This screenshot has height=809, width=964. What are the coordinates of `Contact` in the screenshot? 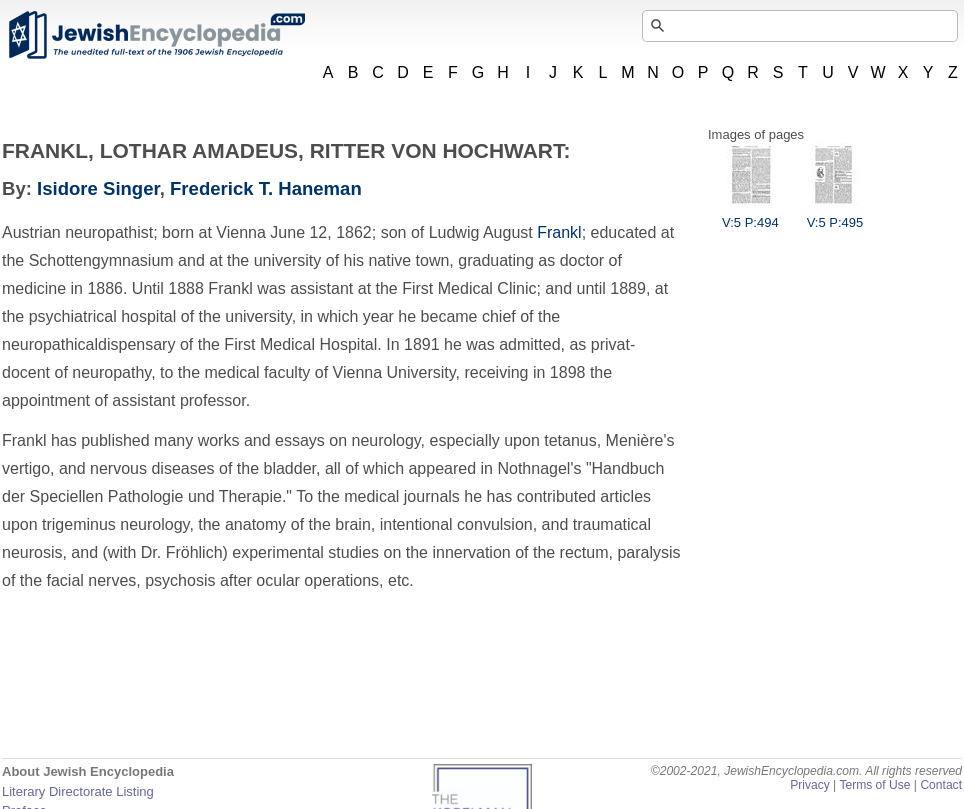 It's located at (941, 785).